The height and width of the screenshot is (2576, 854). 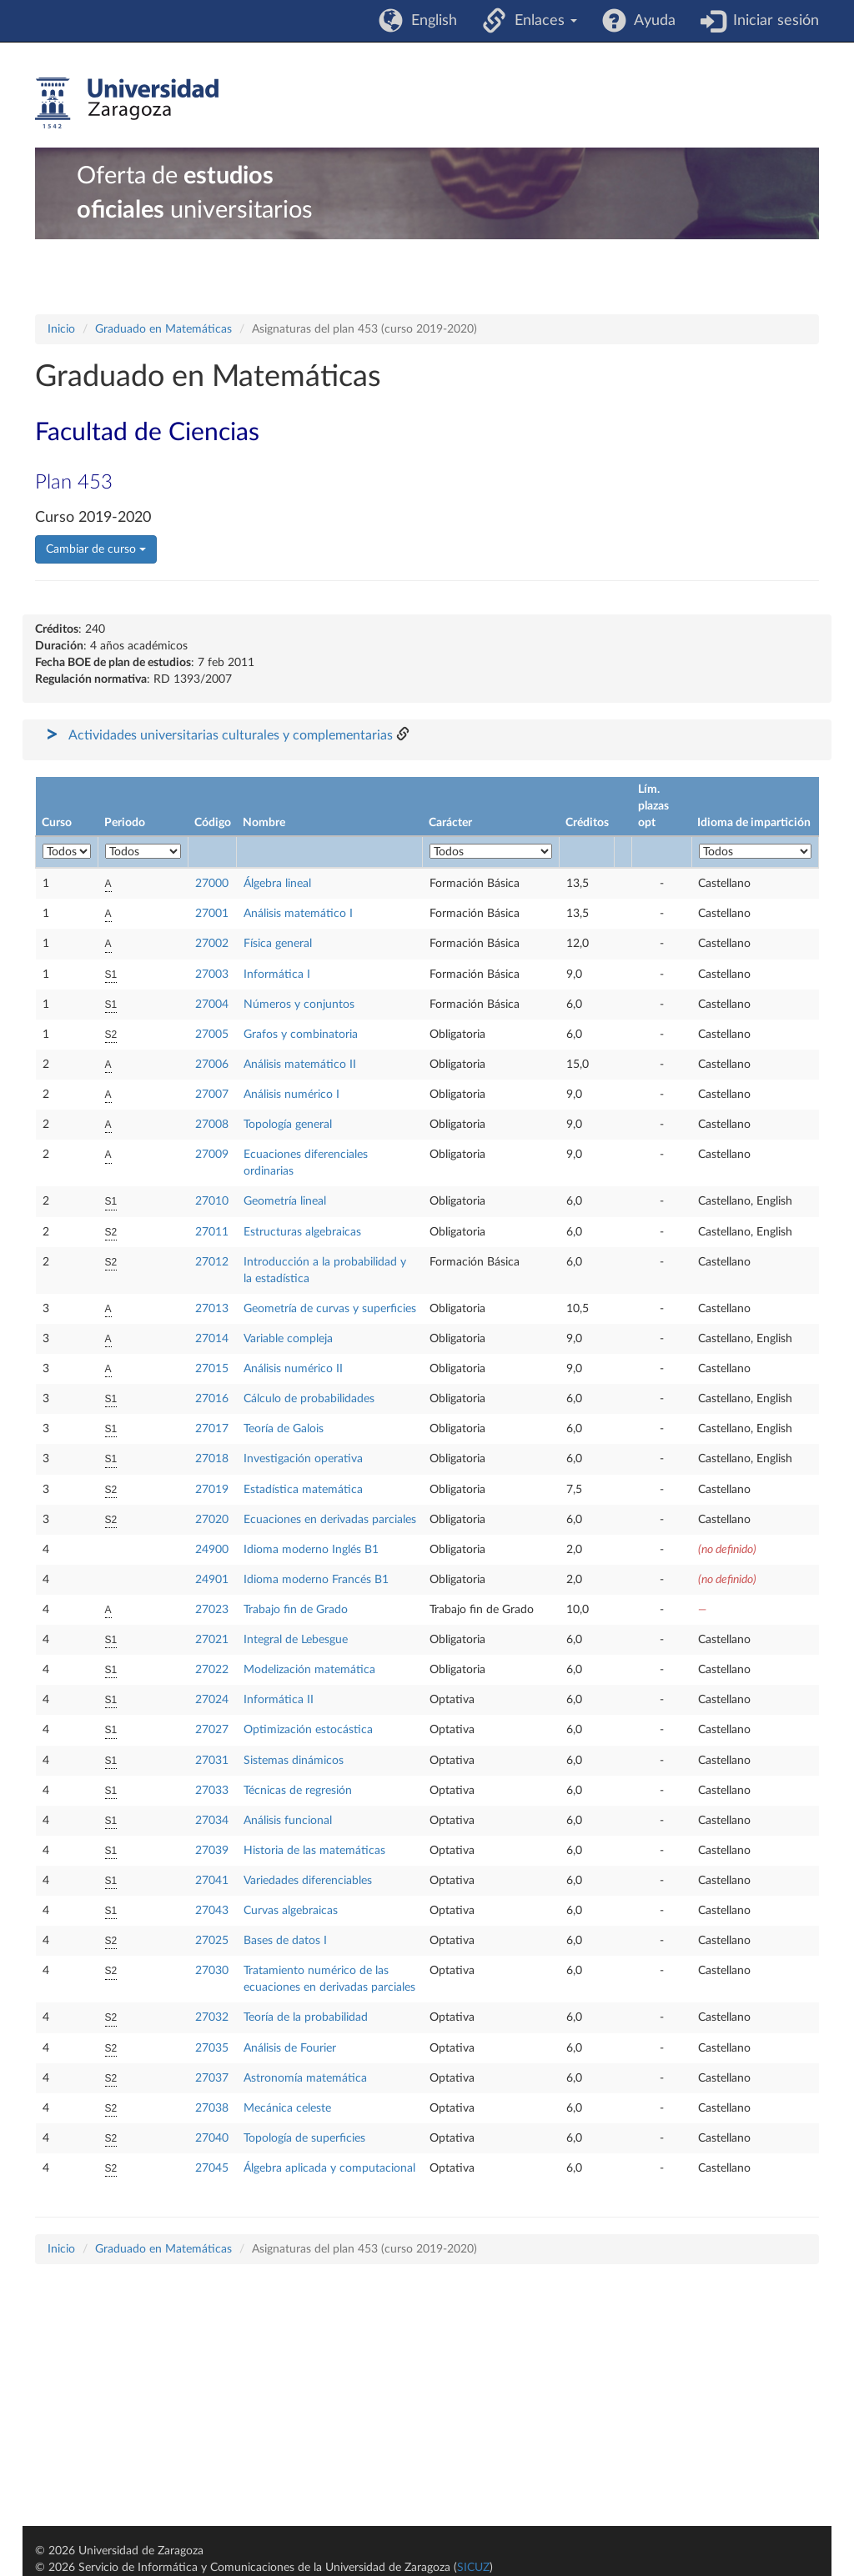 I want to click on Variedades diferenciables, so click(x=308, y=1881).